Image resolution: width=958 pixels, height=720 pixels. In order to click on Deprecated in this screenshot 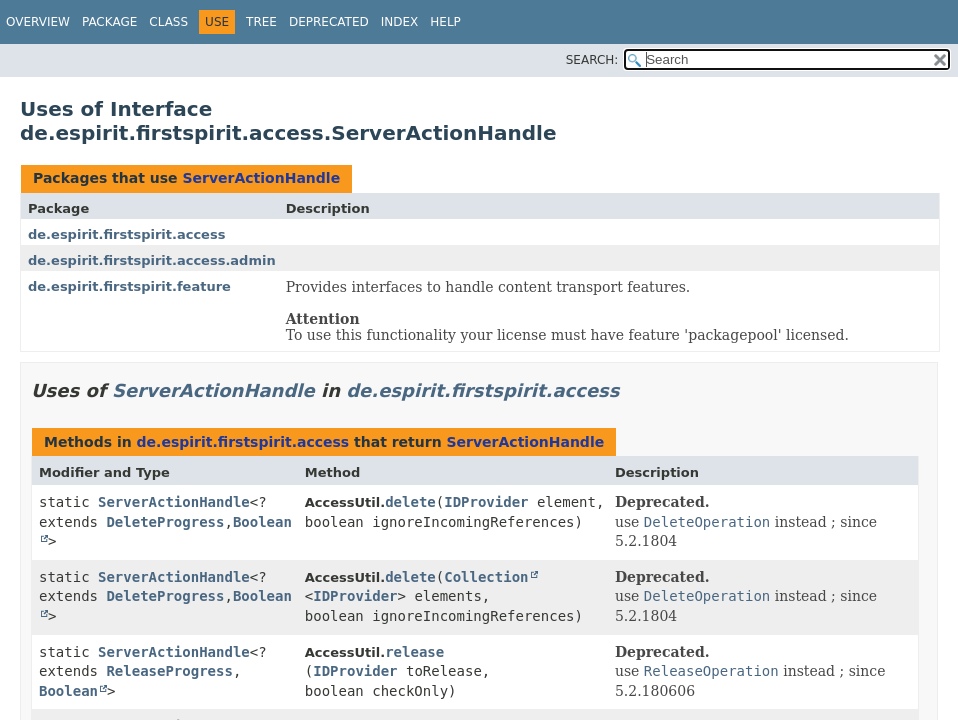, I will do `click(329, 22)`.